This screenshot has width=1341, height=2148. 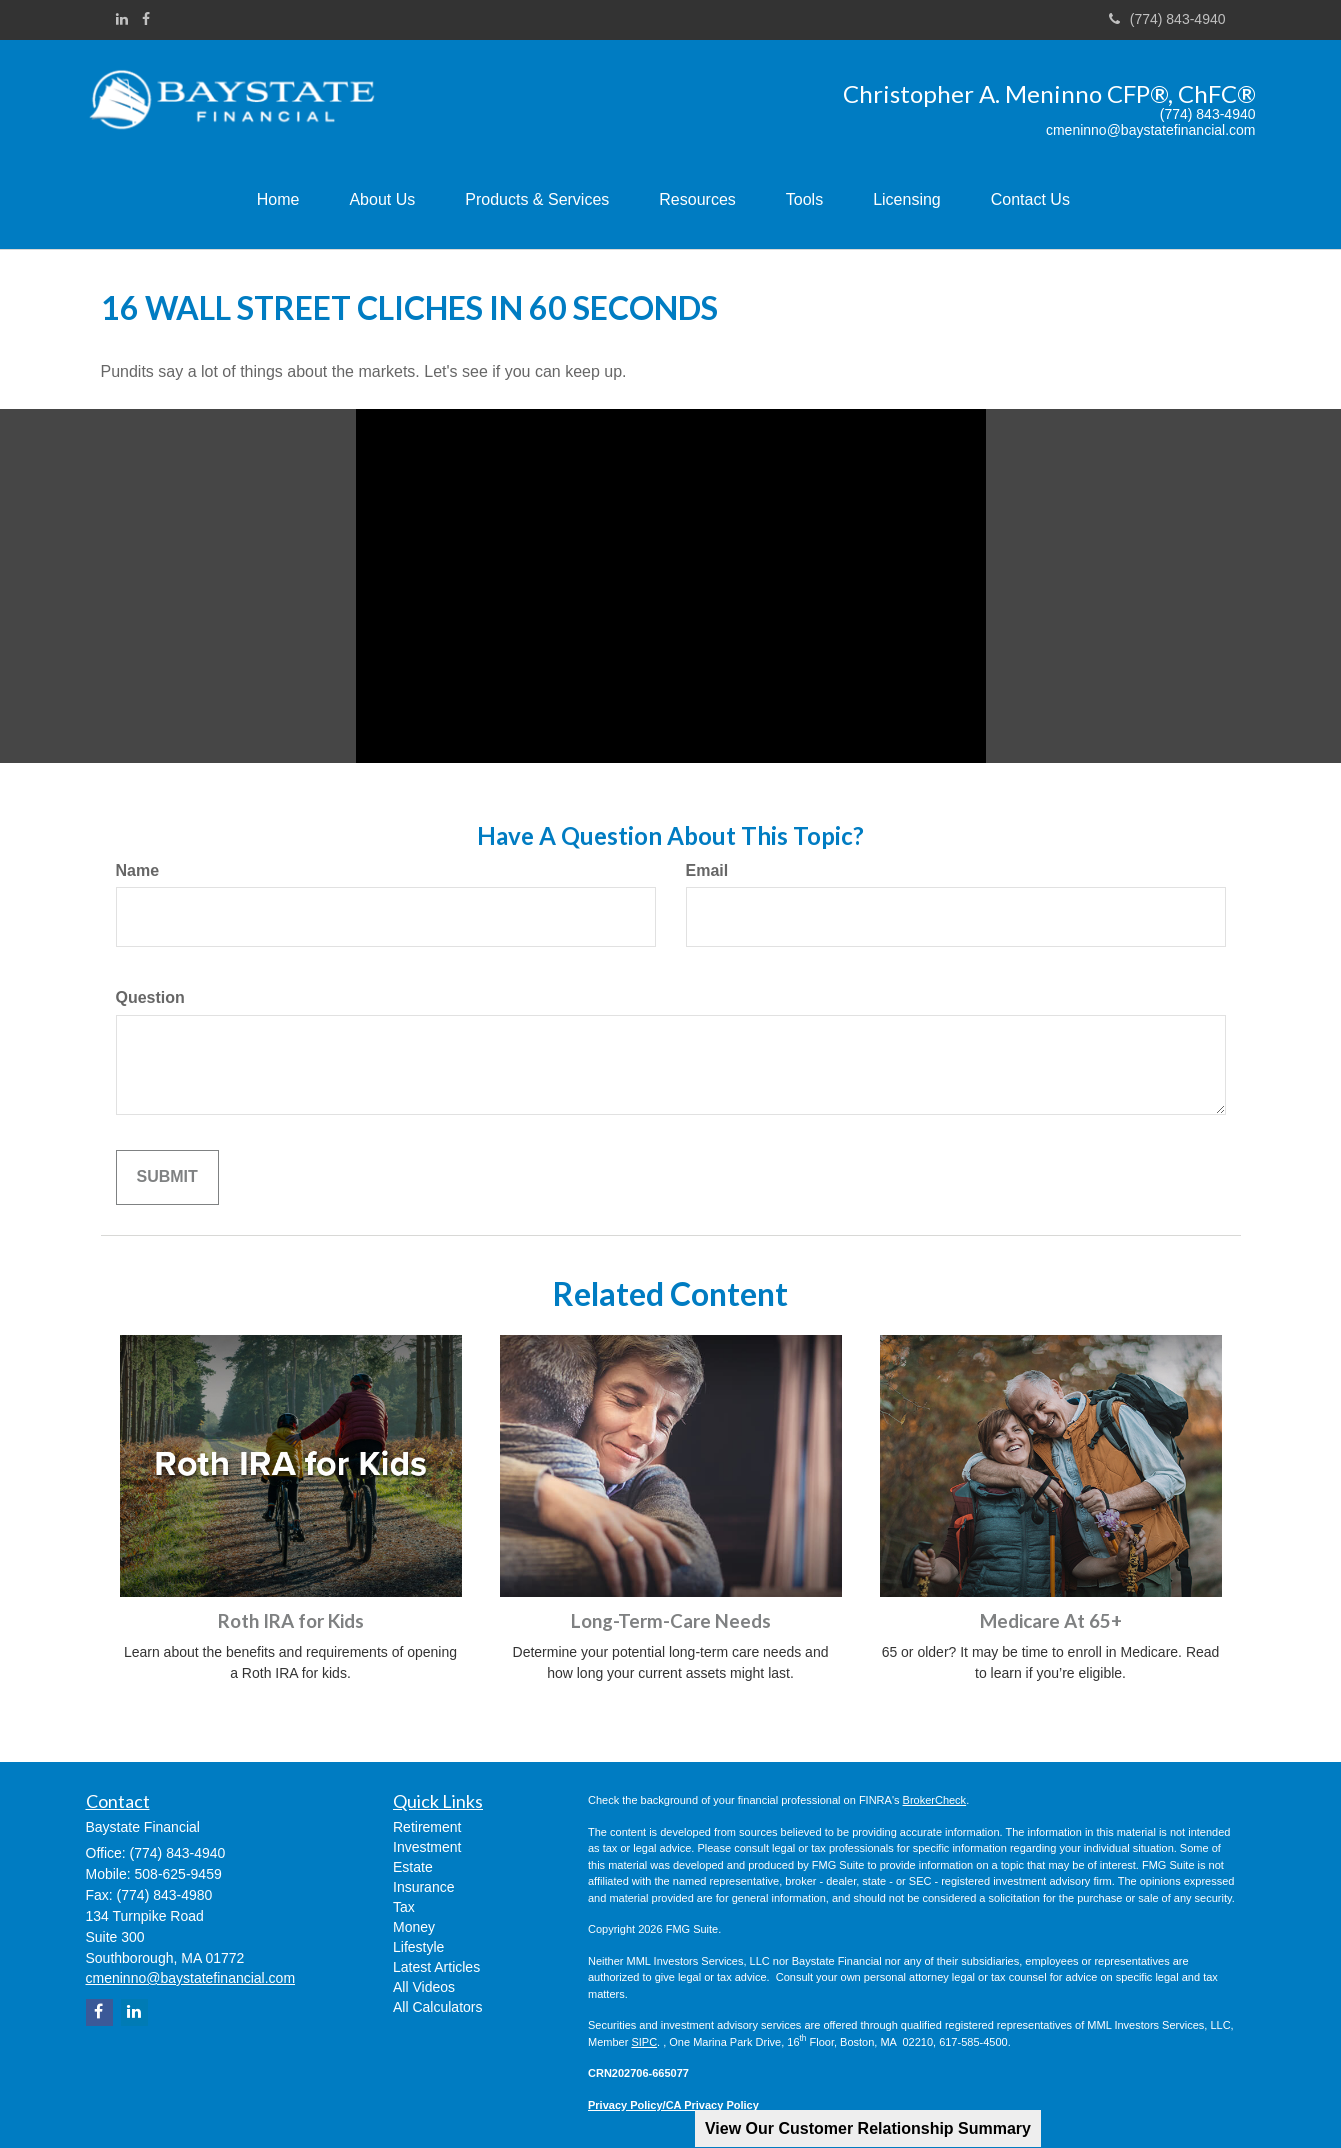 What do you see at coordinates (427, 1847) in the screenshot?
I see `Investment` at bounding box center [427, 1847].